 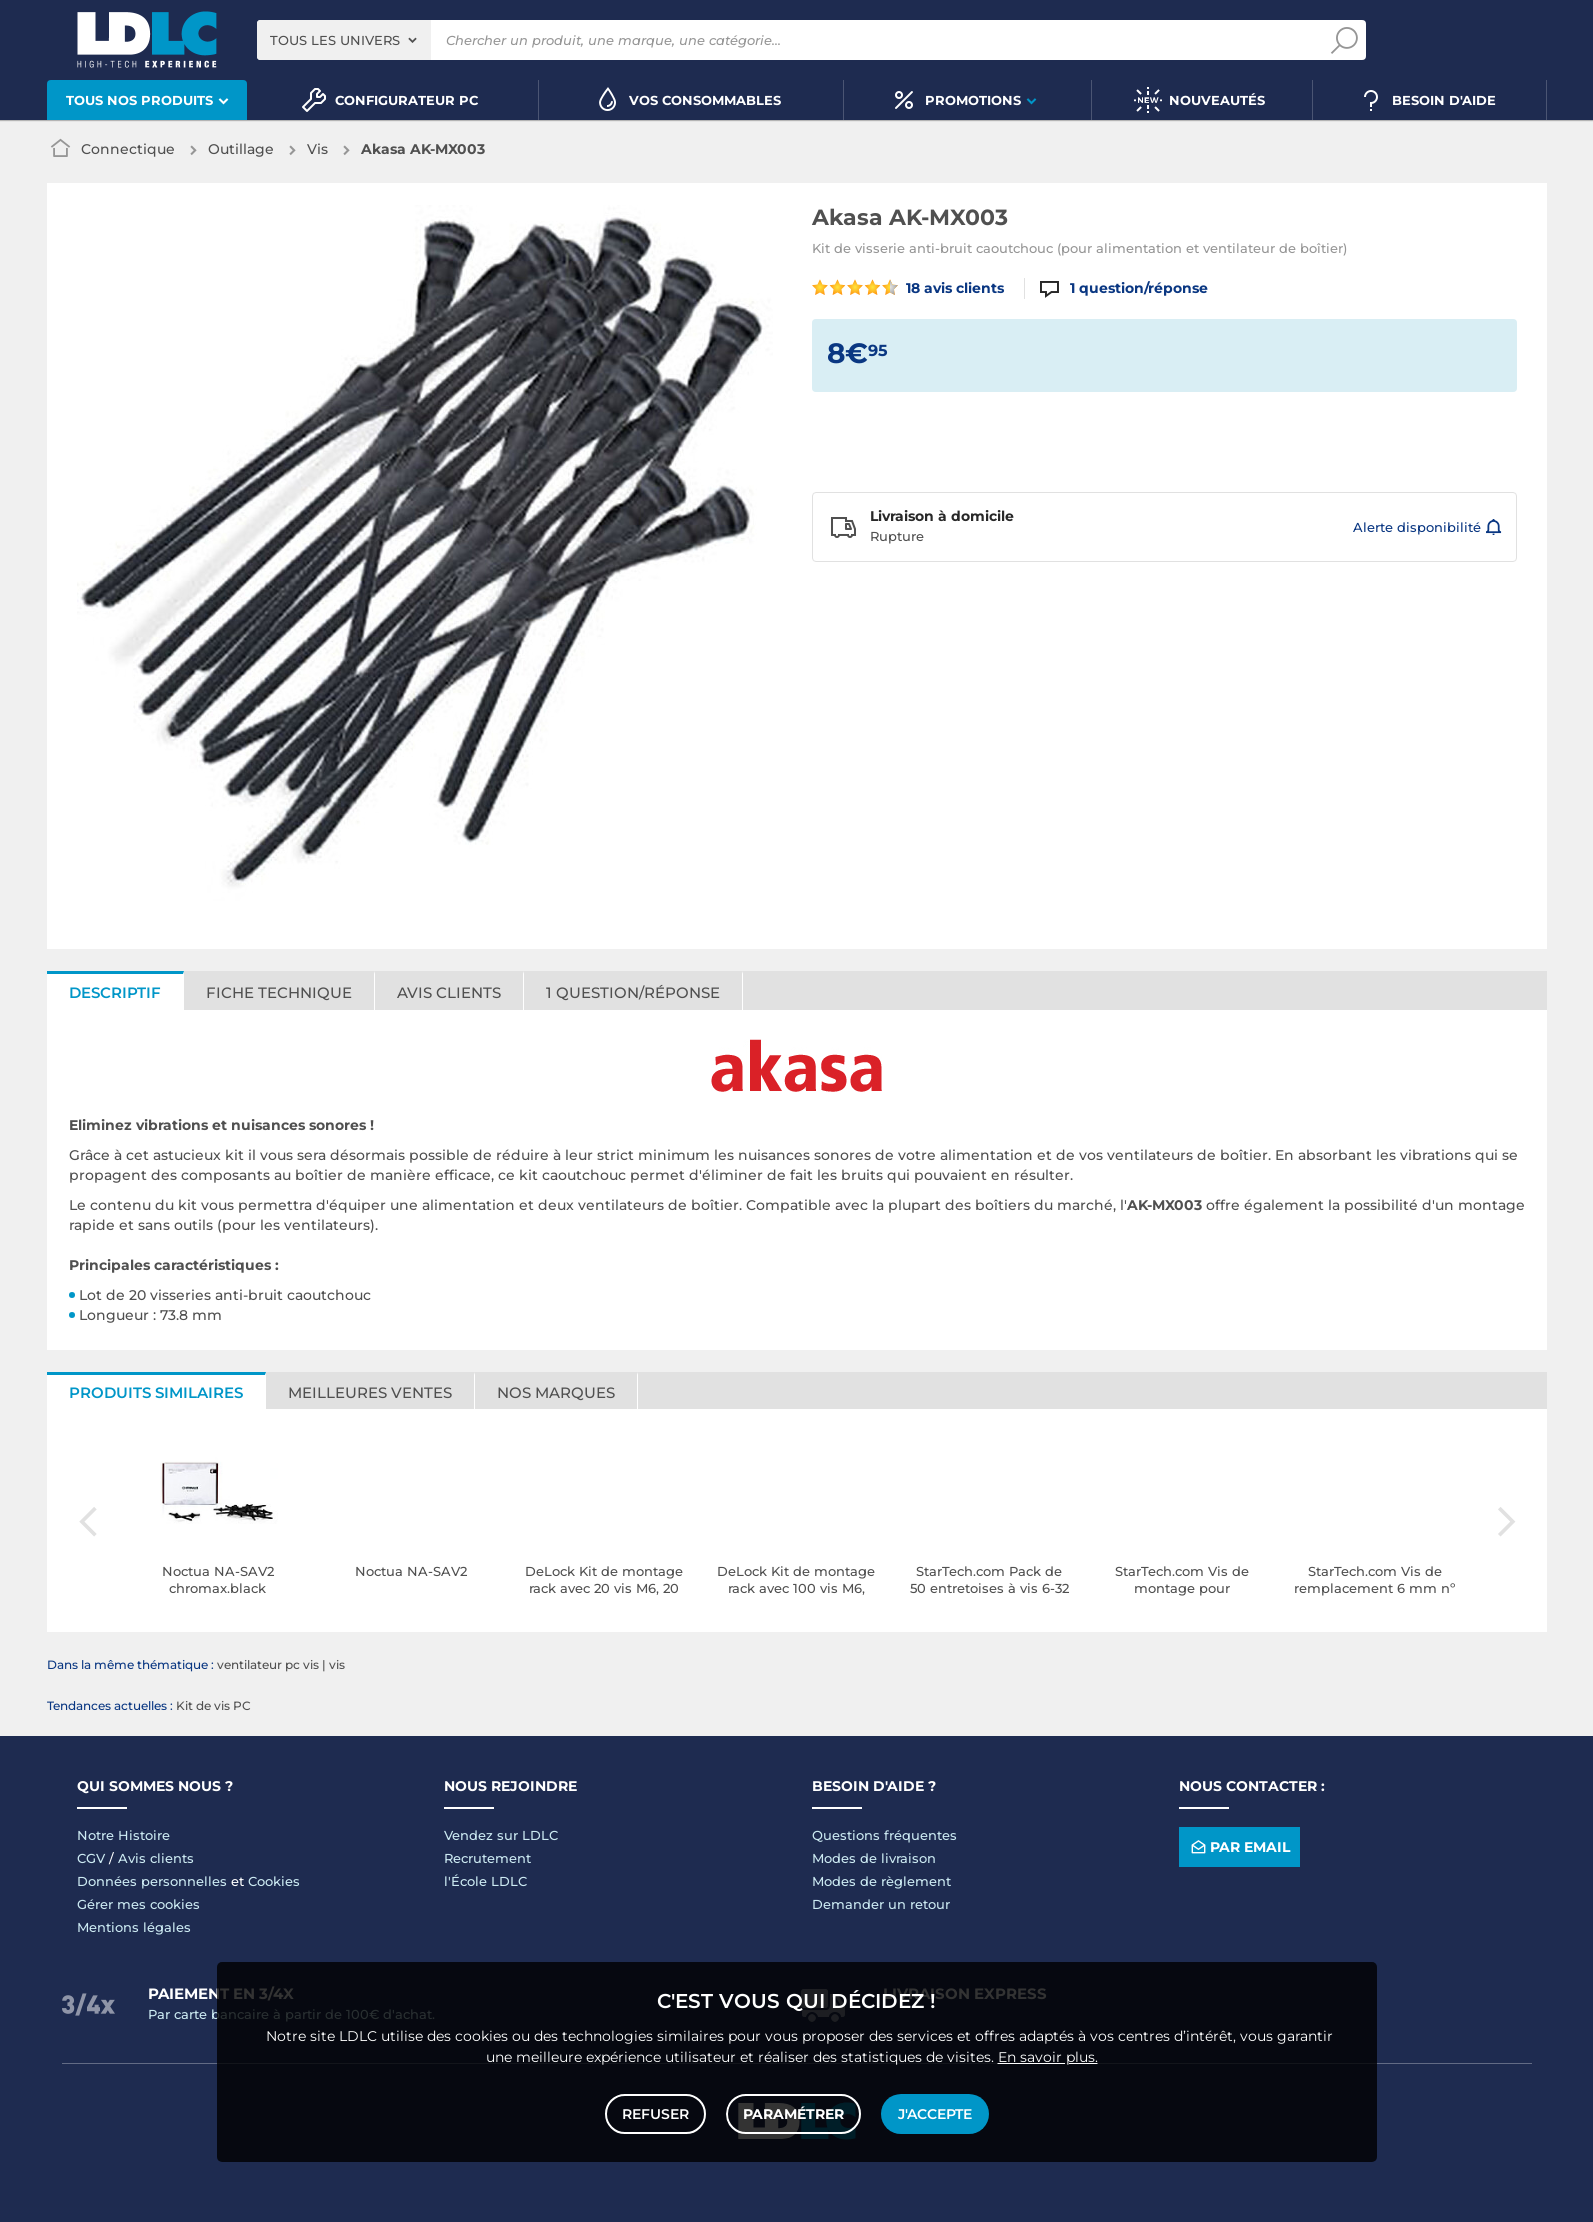 What do you see at coordinates (344, 40) in the screenshot?
I see `[combobox]` at bounding box center [344, 40].